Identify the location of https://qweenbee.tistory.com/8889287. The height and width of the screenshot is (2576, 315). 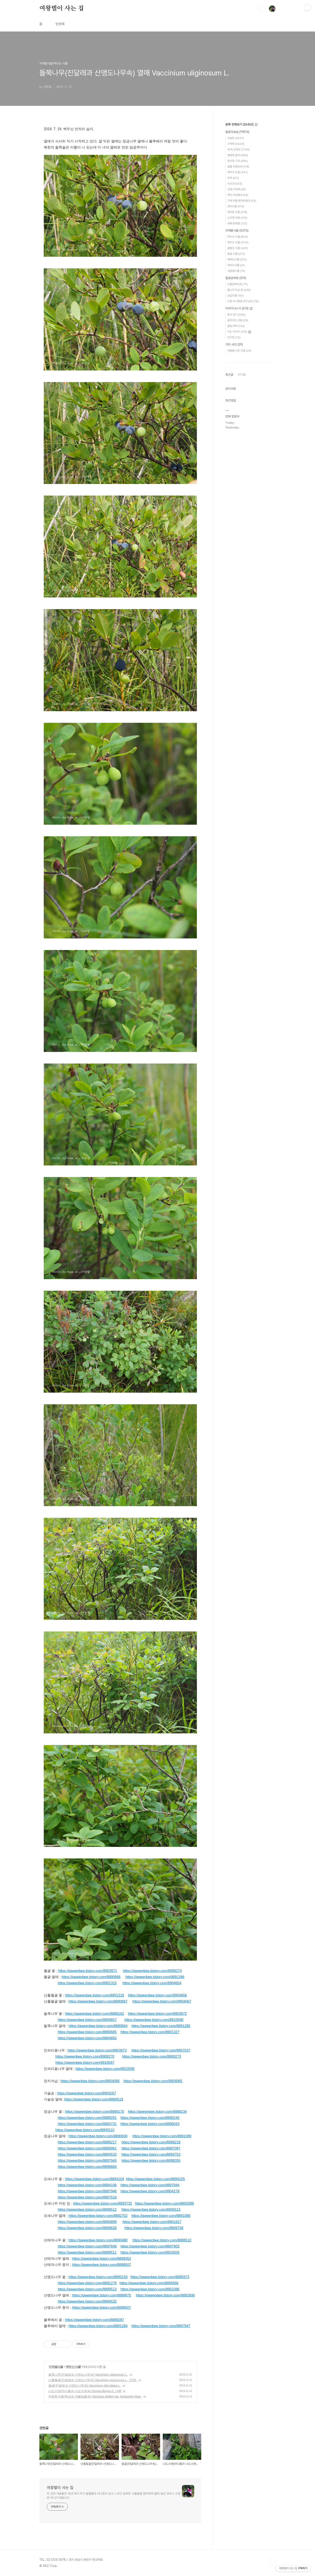
(94, 2320).